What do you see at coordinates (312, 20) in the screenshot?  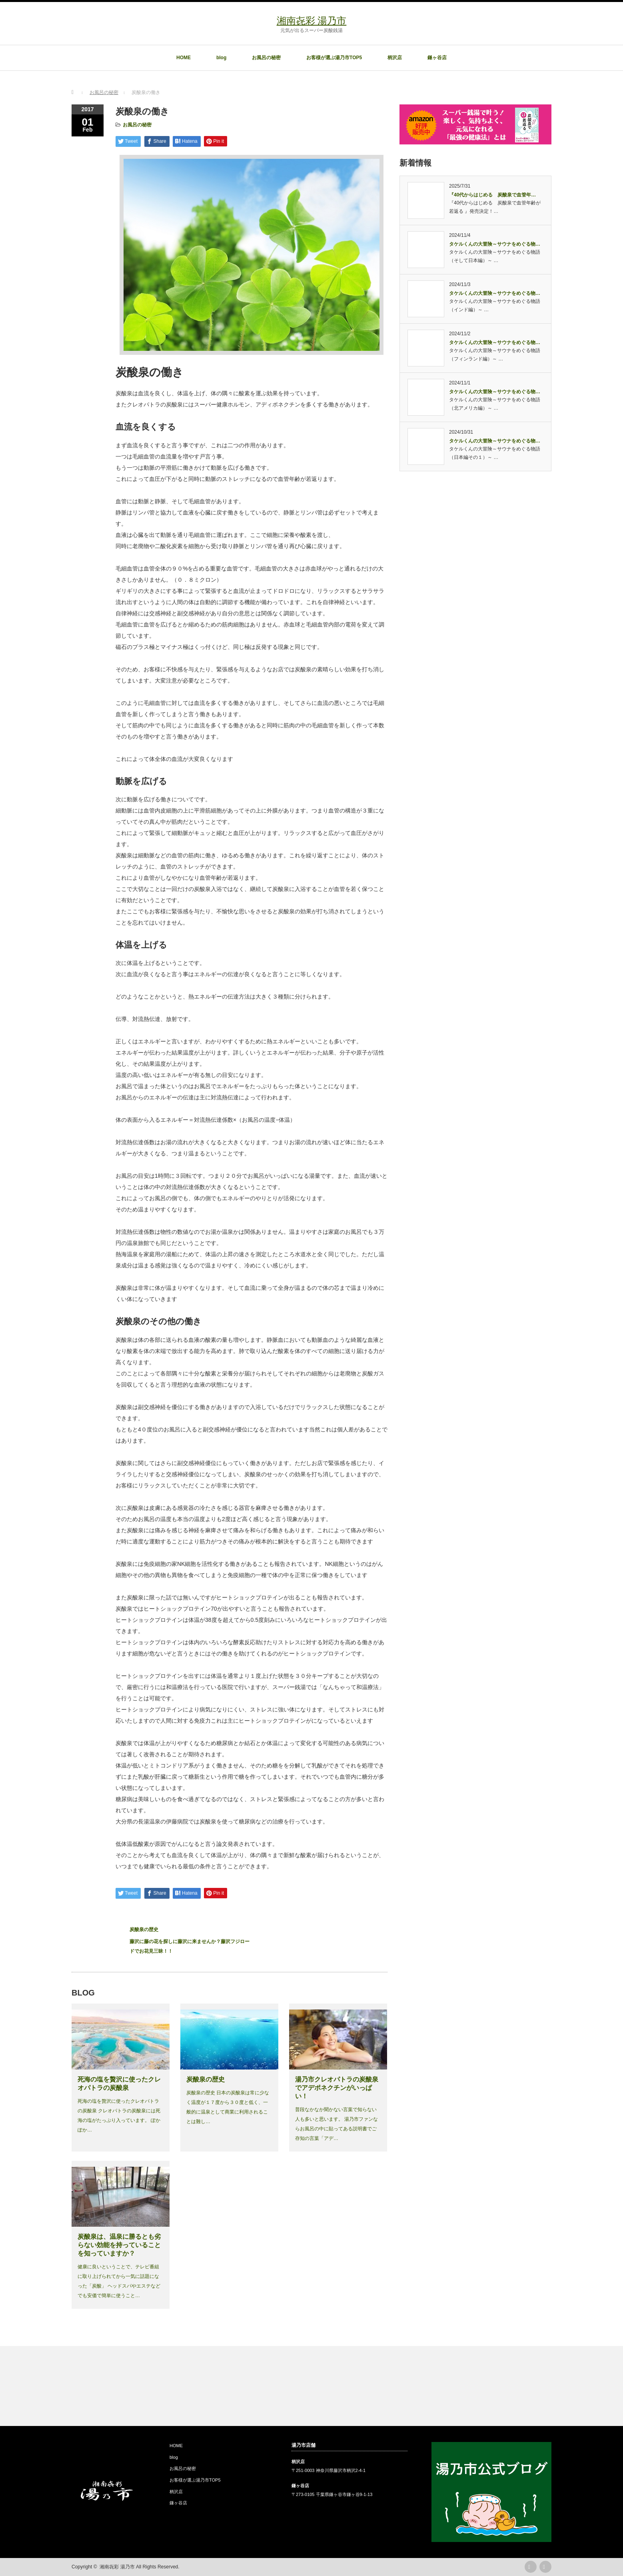 I see `湘南㐂彩 湯乃市` at bounding box center [312, 20].